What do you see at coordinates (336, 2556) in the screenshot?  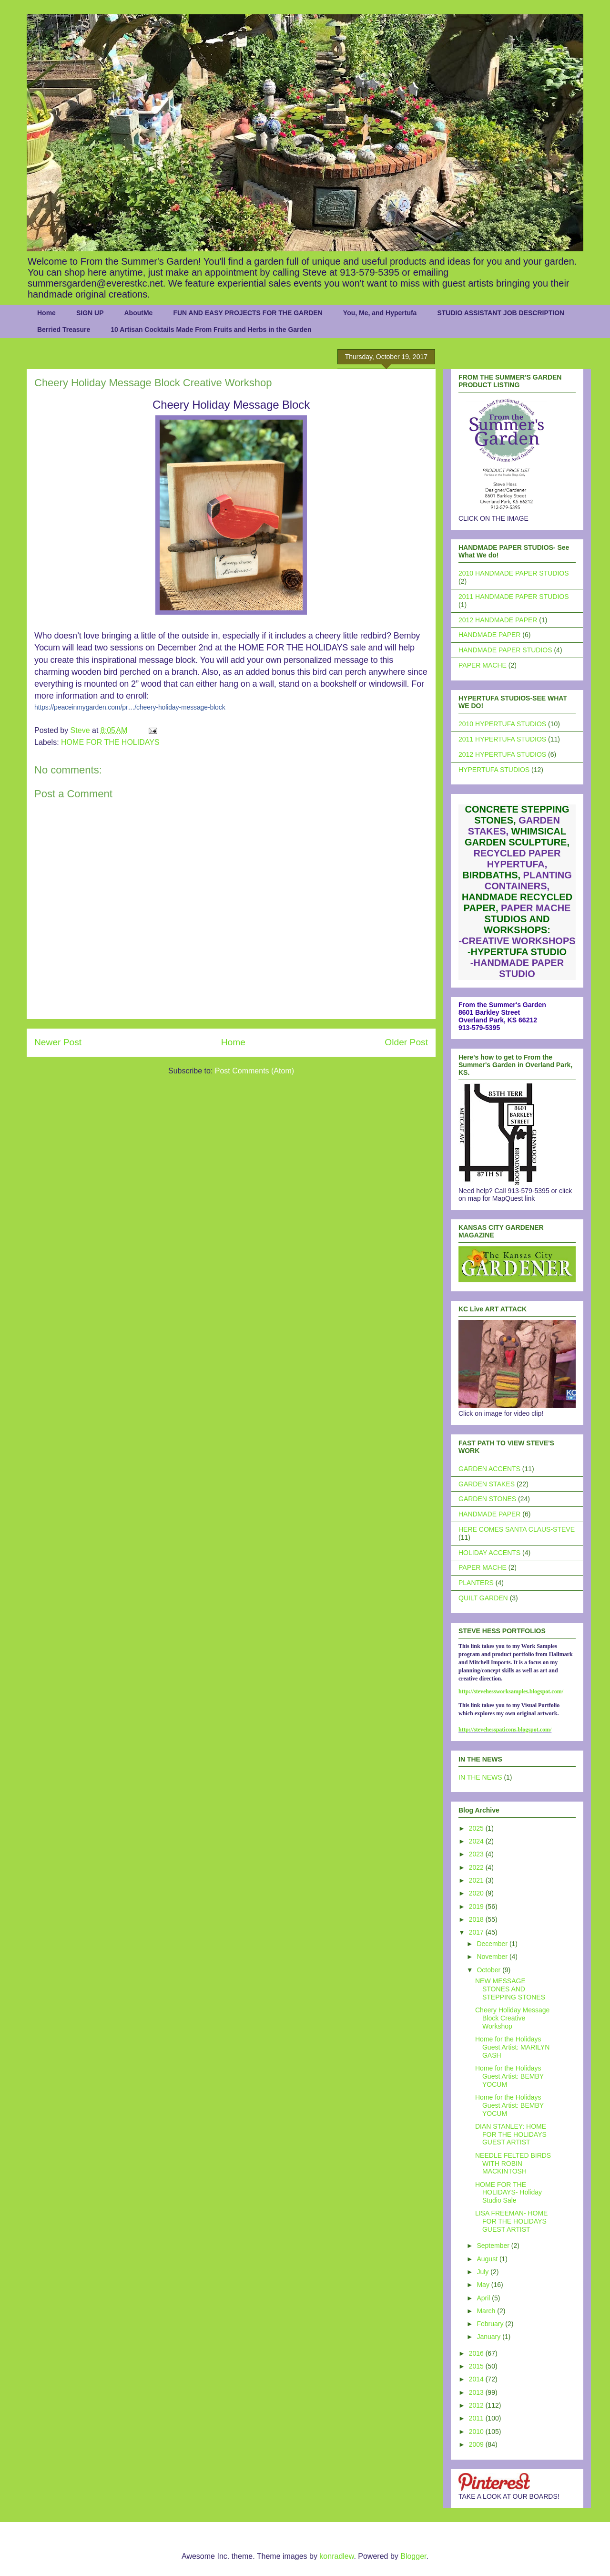 I see `konradlew` at bounding box center [336, 2556].